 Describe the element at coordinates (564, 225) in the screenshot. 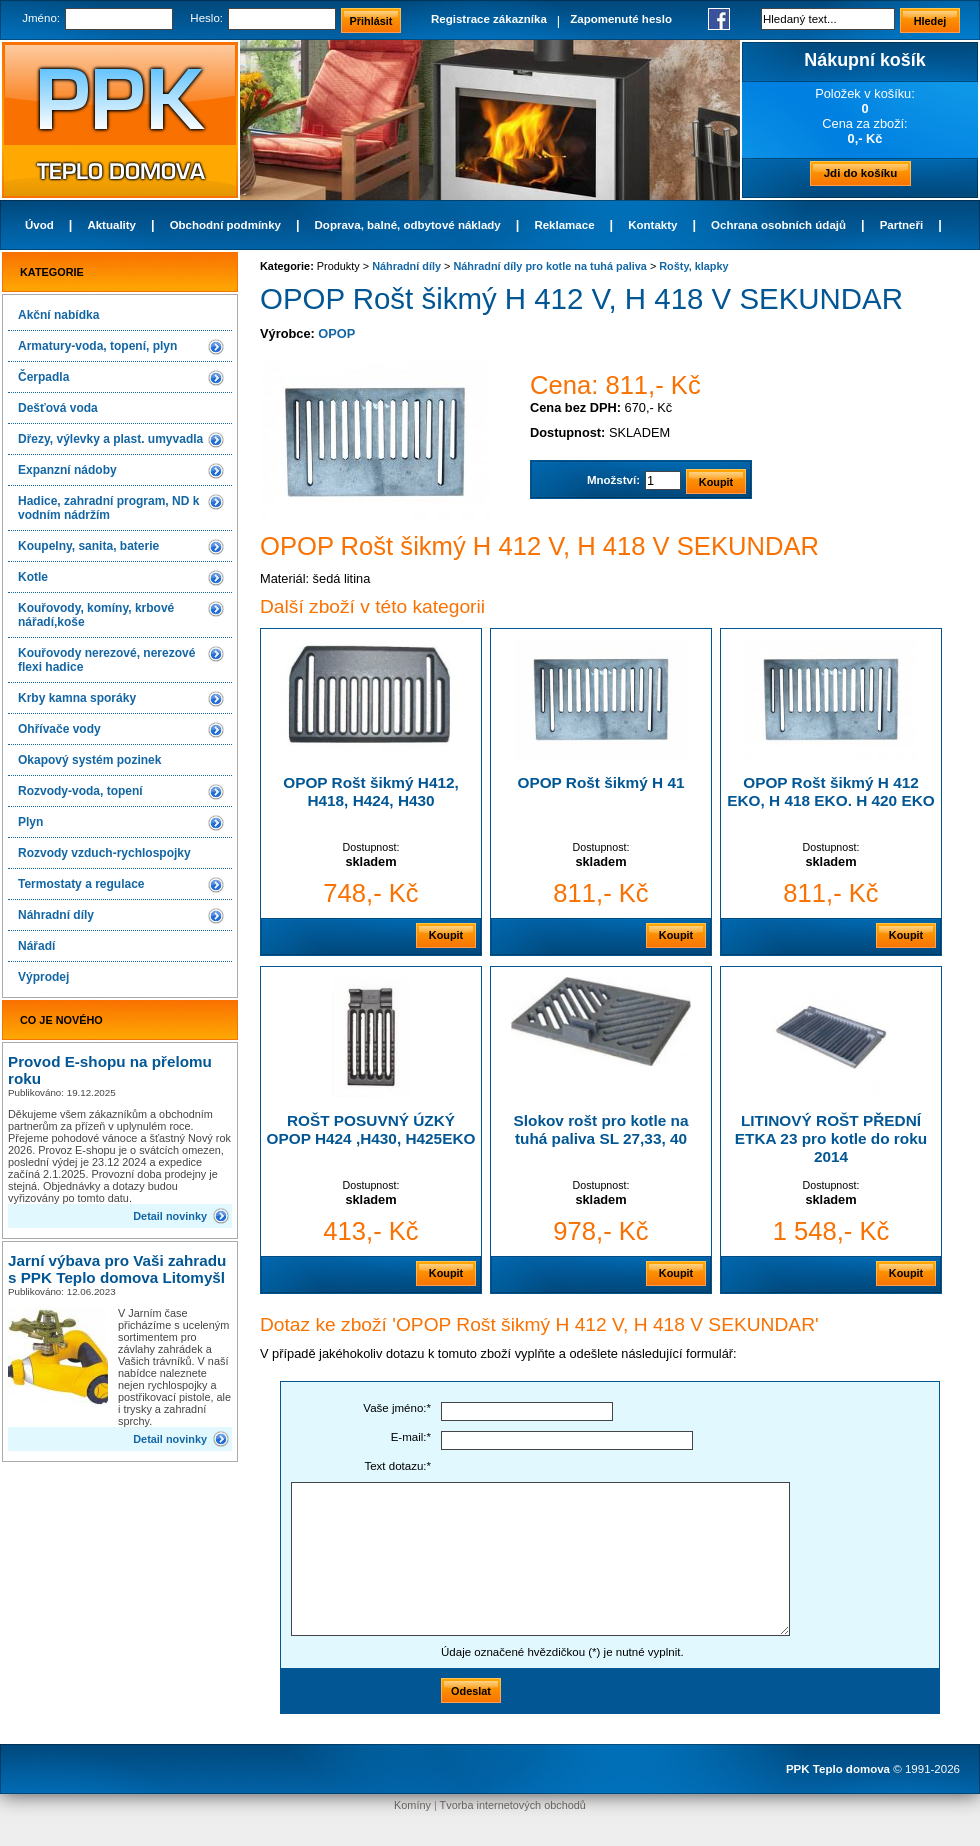

I see `Reklamace` at that location.